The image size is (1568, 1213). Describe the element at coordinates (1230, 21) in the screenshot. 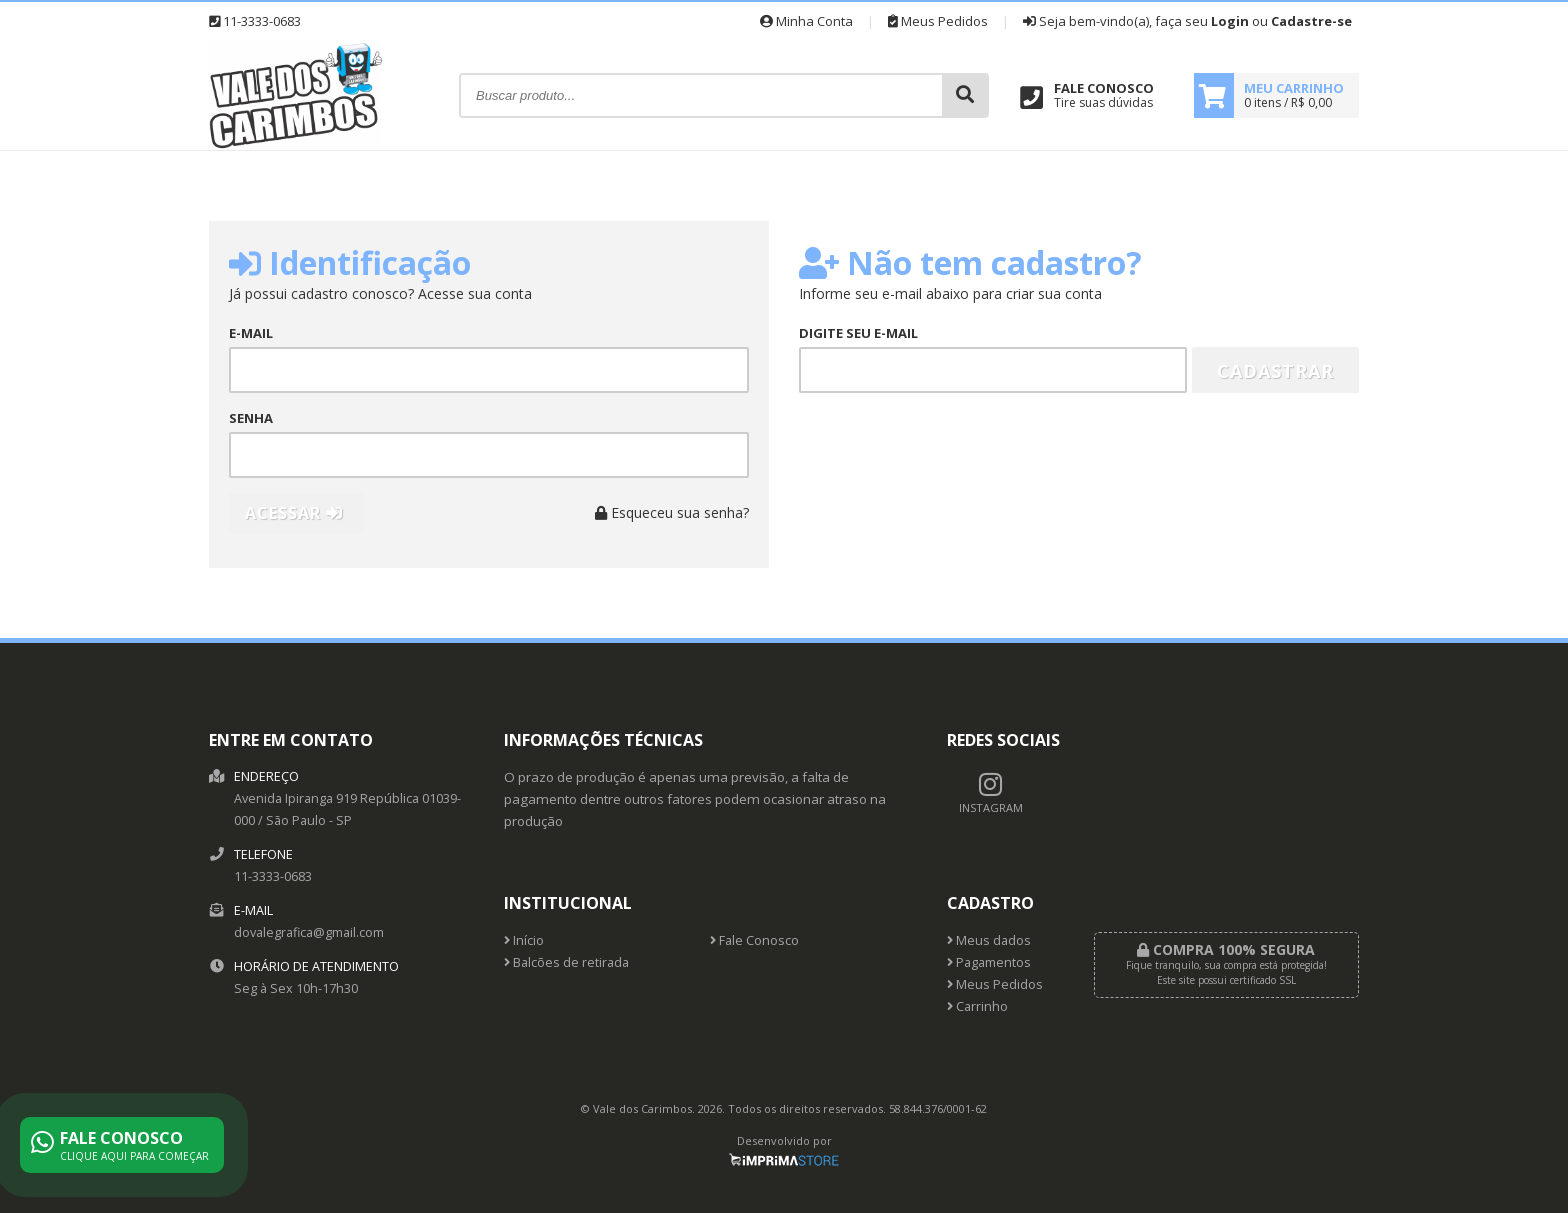

I see `Login` at that location.